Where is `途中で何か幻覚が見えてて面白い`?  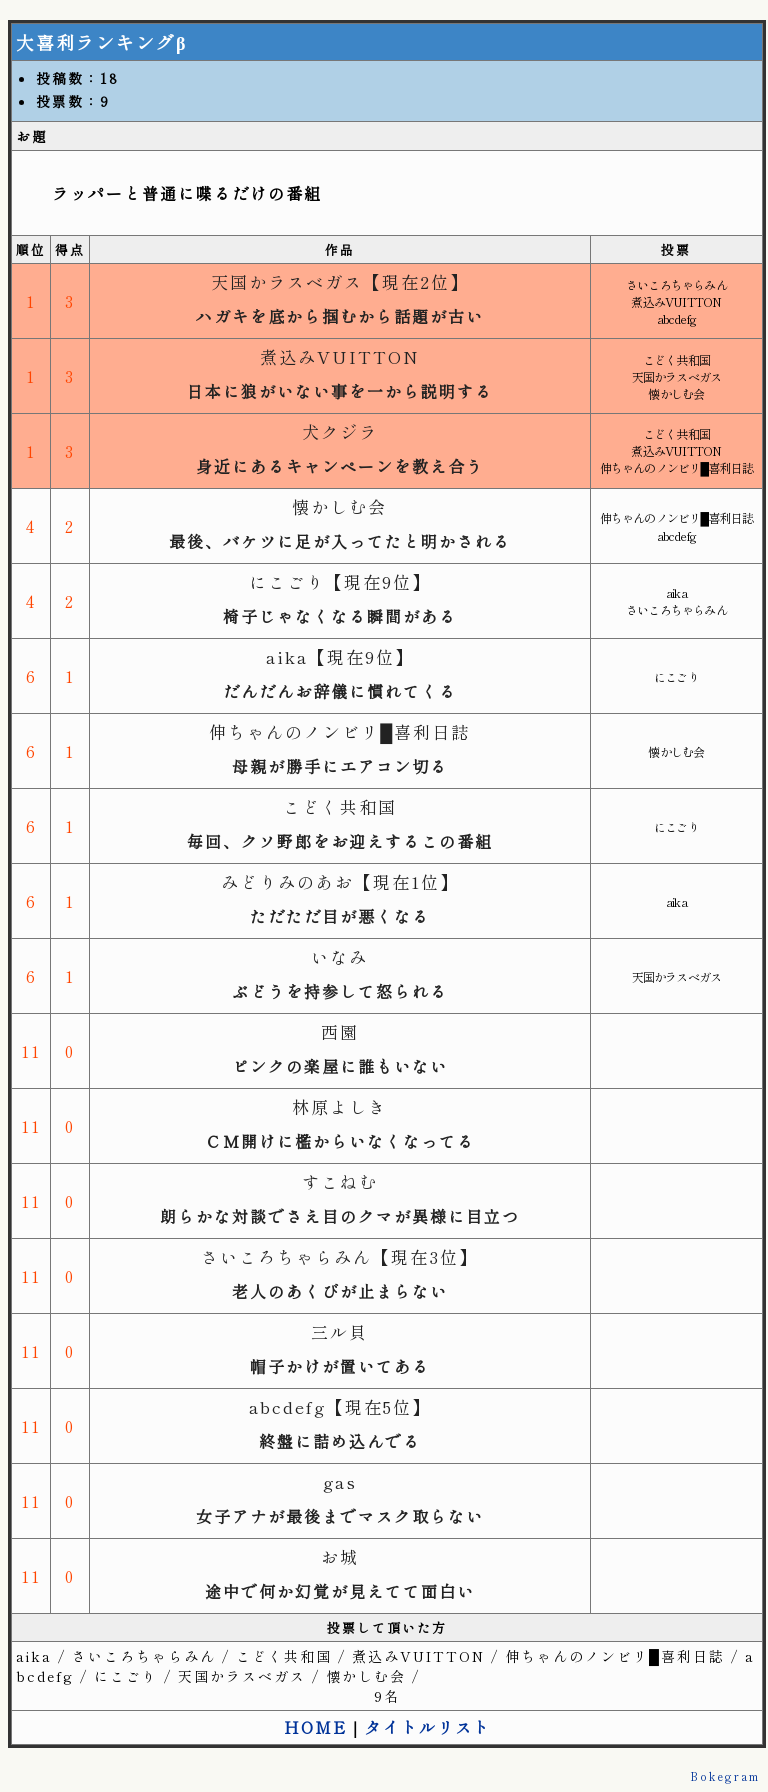
途中で何か幻覚が見えてて面白い is located at coordinates (340, 1591).